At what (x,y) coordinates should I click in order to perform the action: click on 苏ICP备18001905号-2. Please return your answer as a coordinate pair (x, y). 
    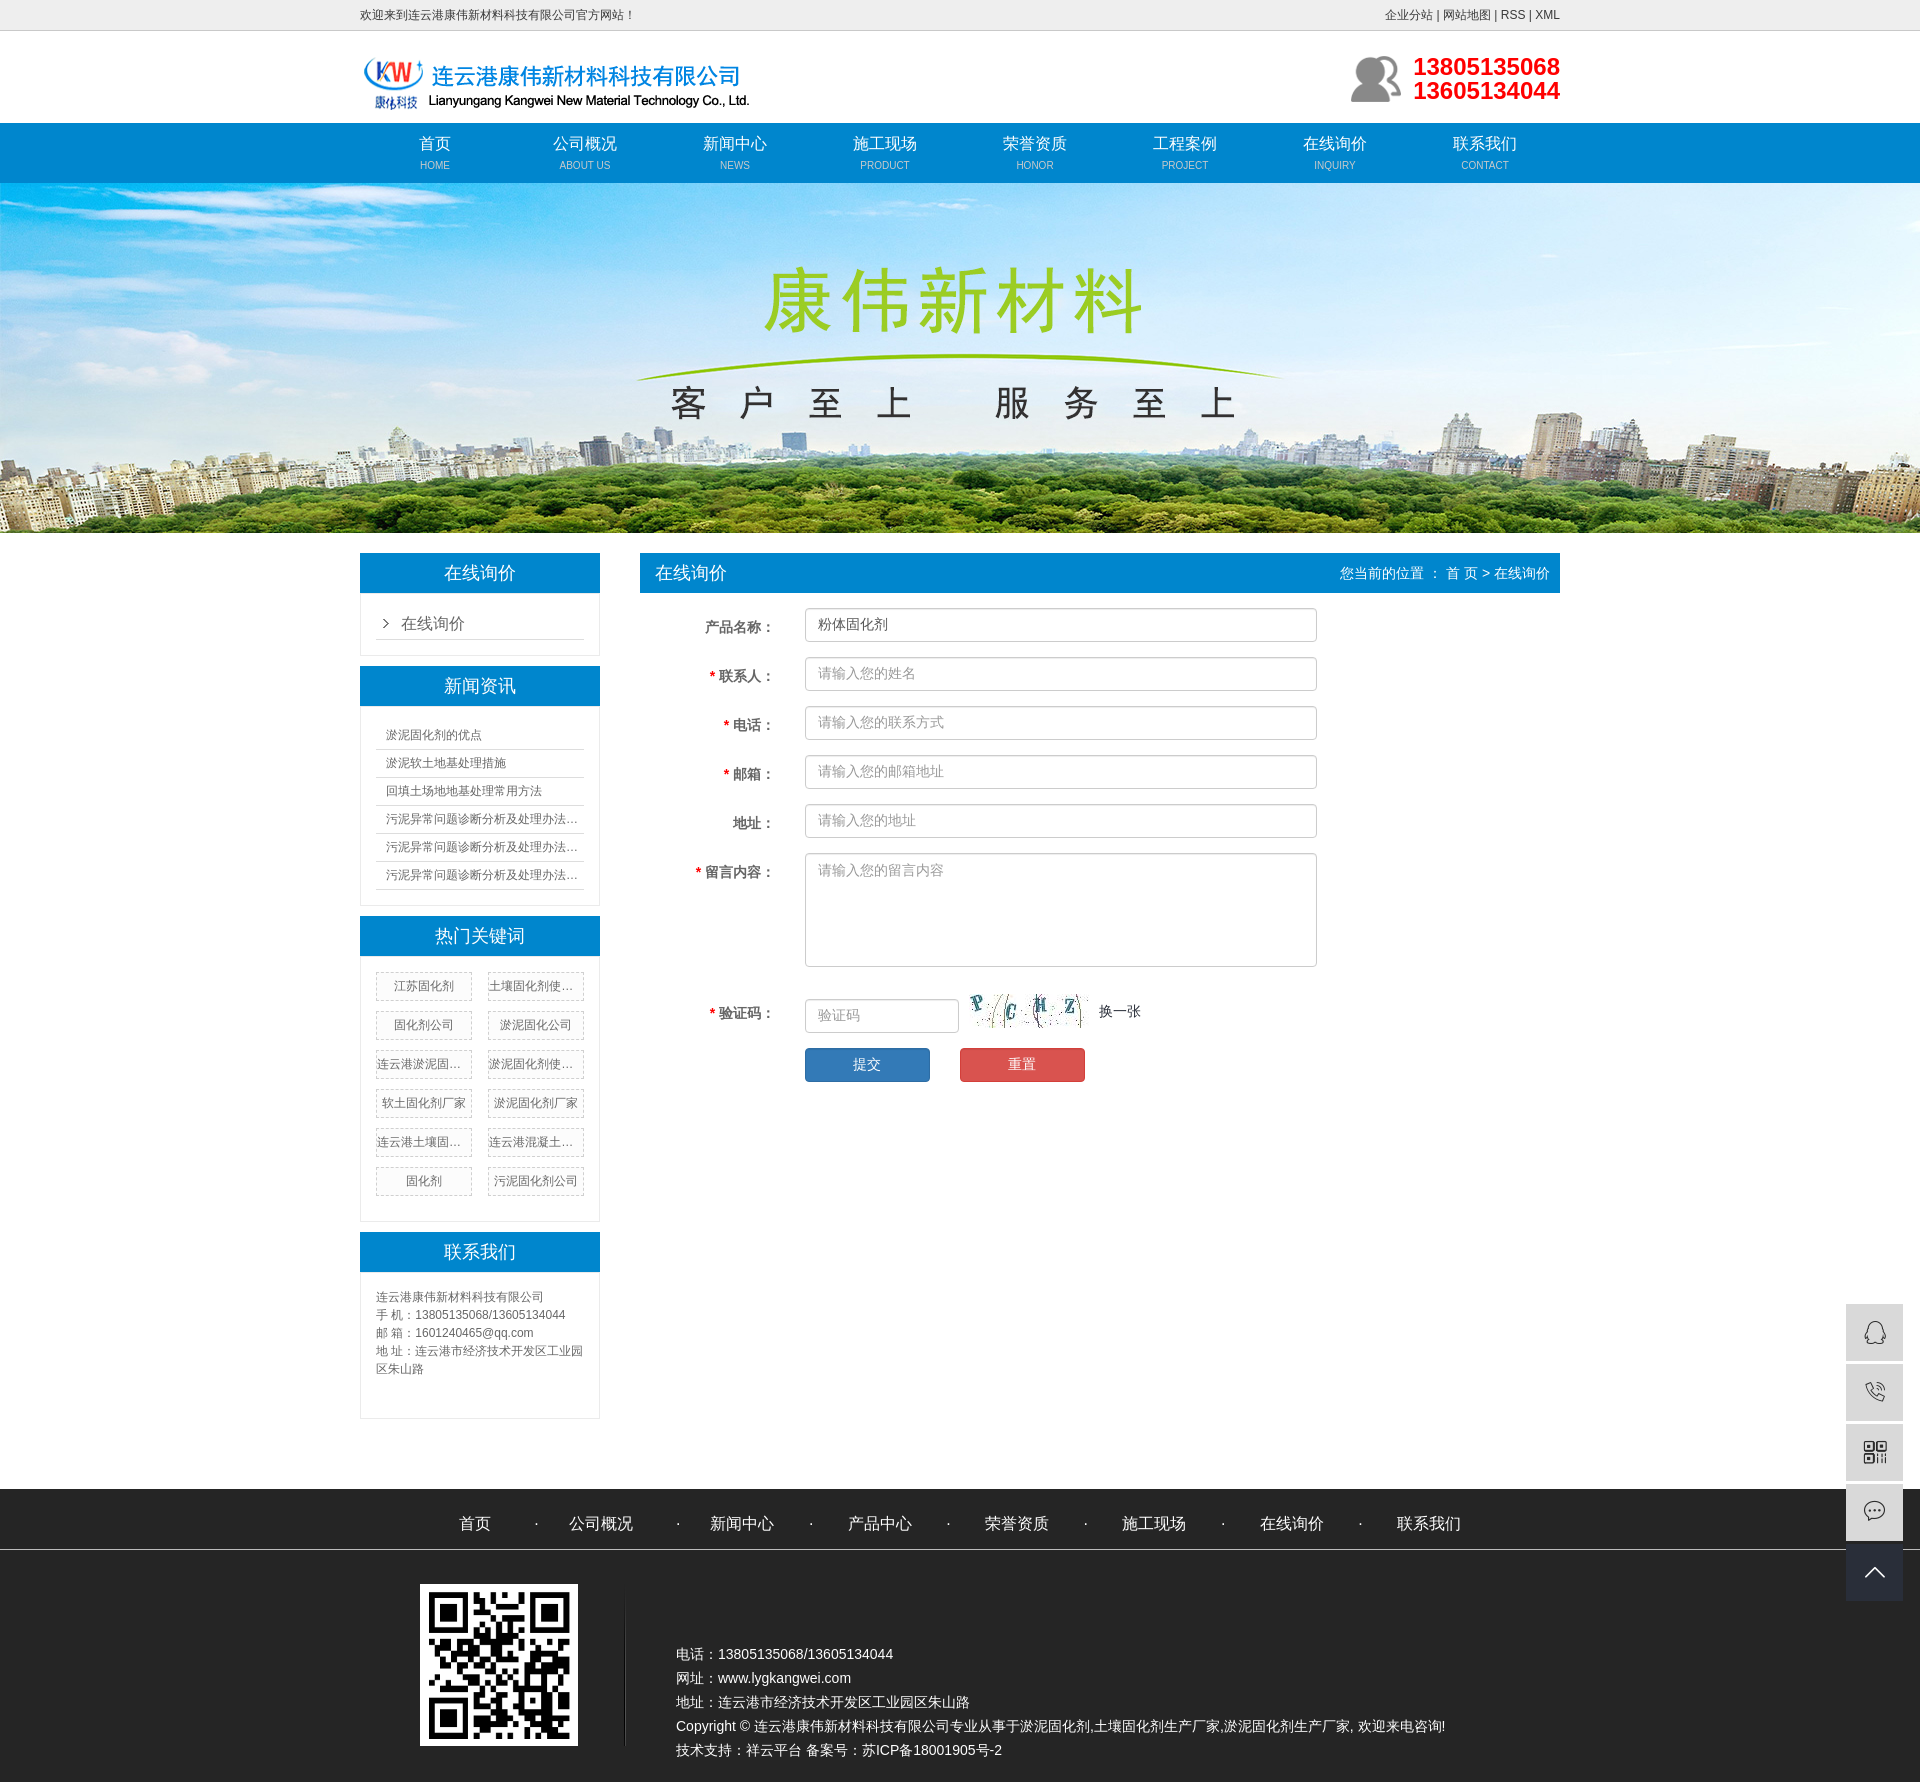
    Looking at the image, I should click on (932, 1750).